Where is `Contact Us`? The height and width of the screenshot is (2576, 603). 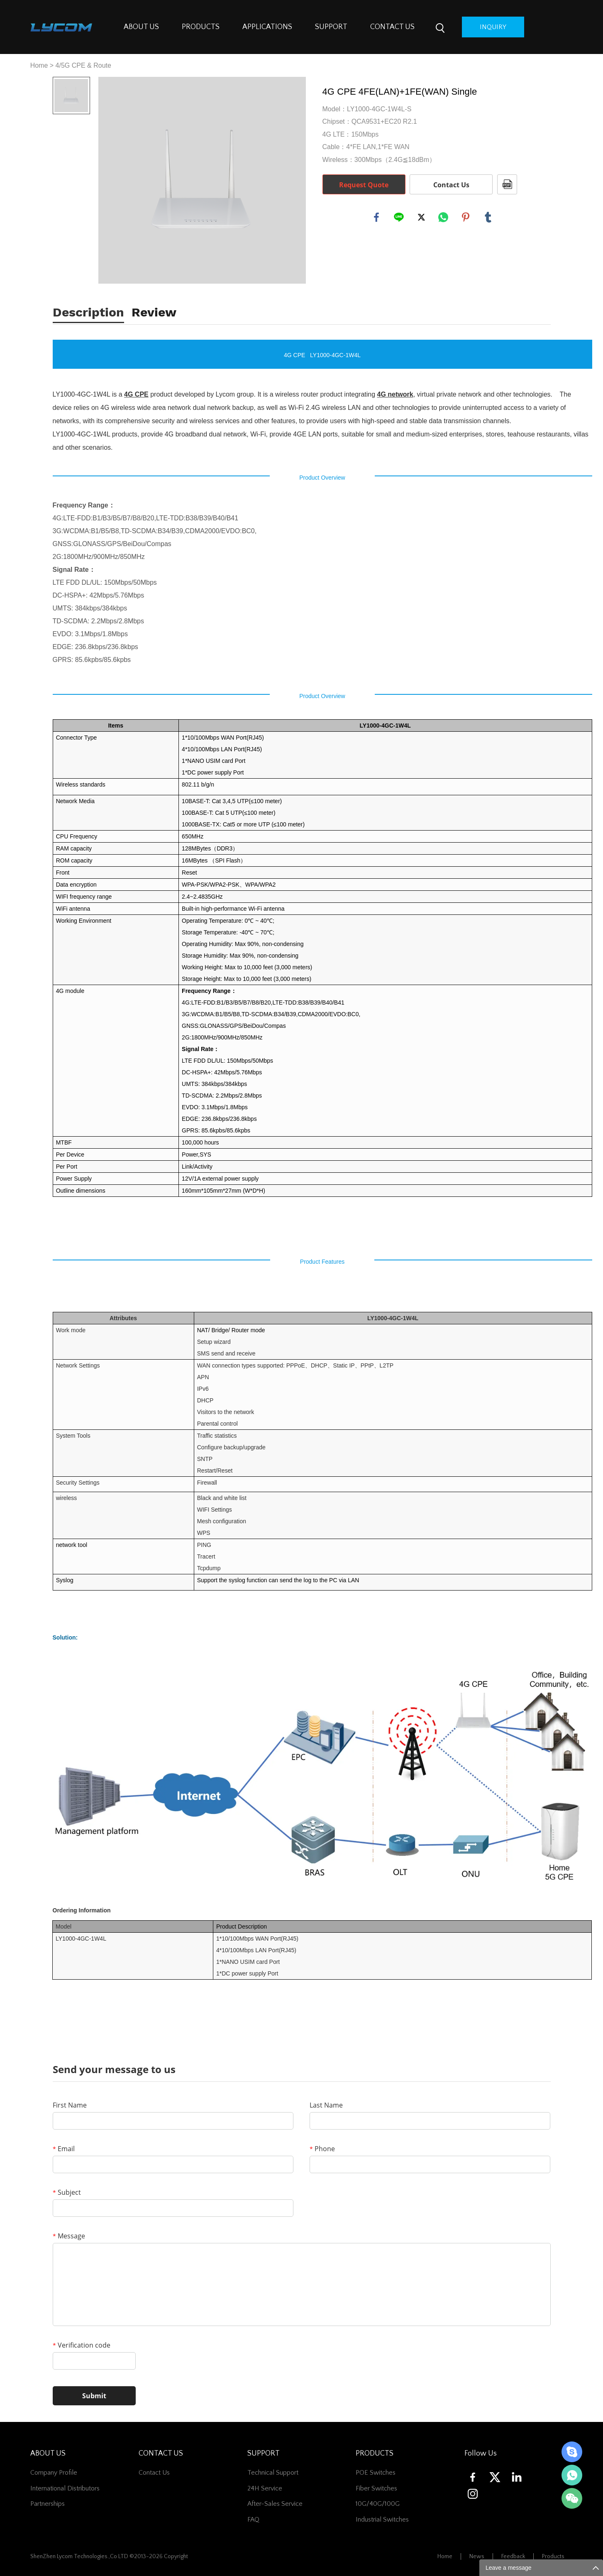
Contact Us is located at coordinates (451, 184).